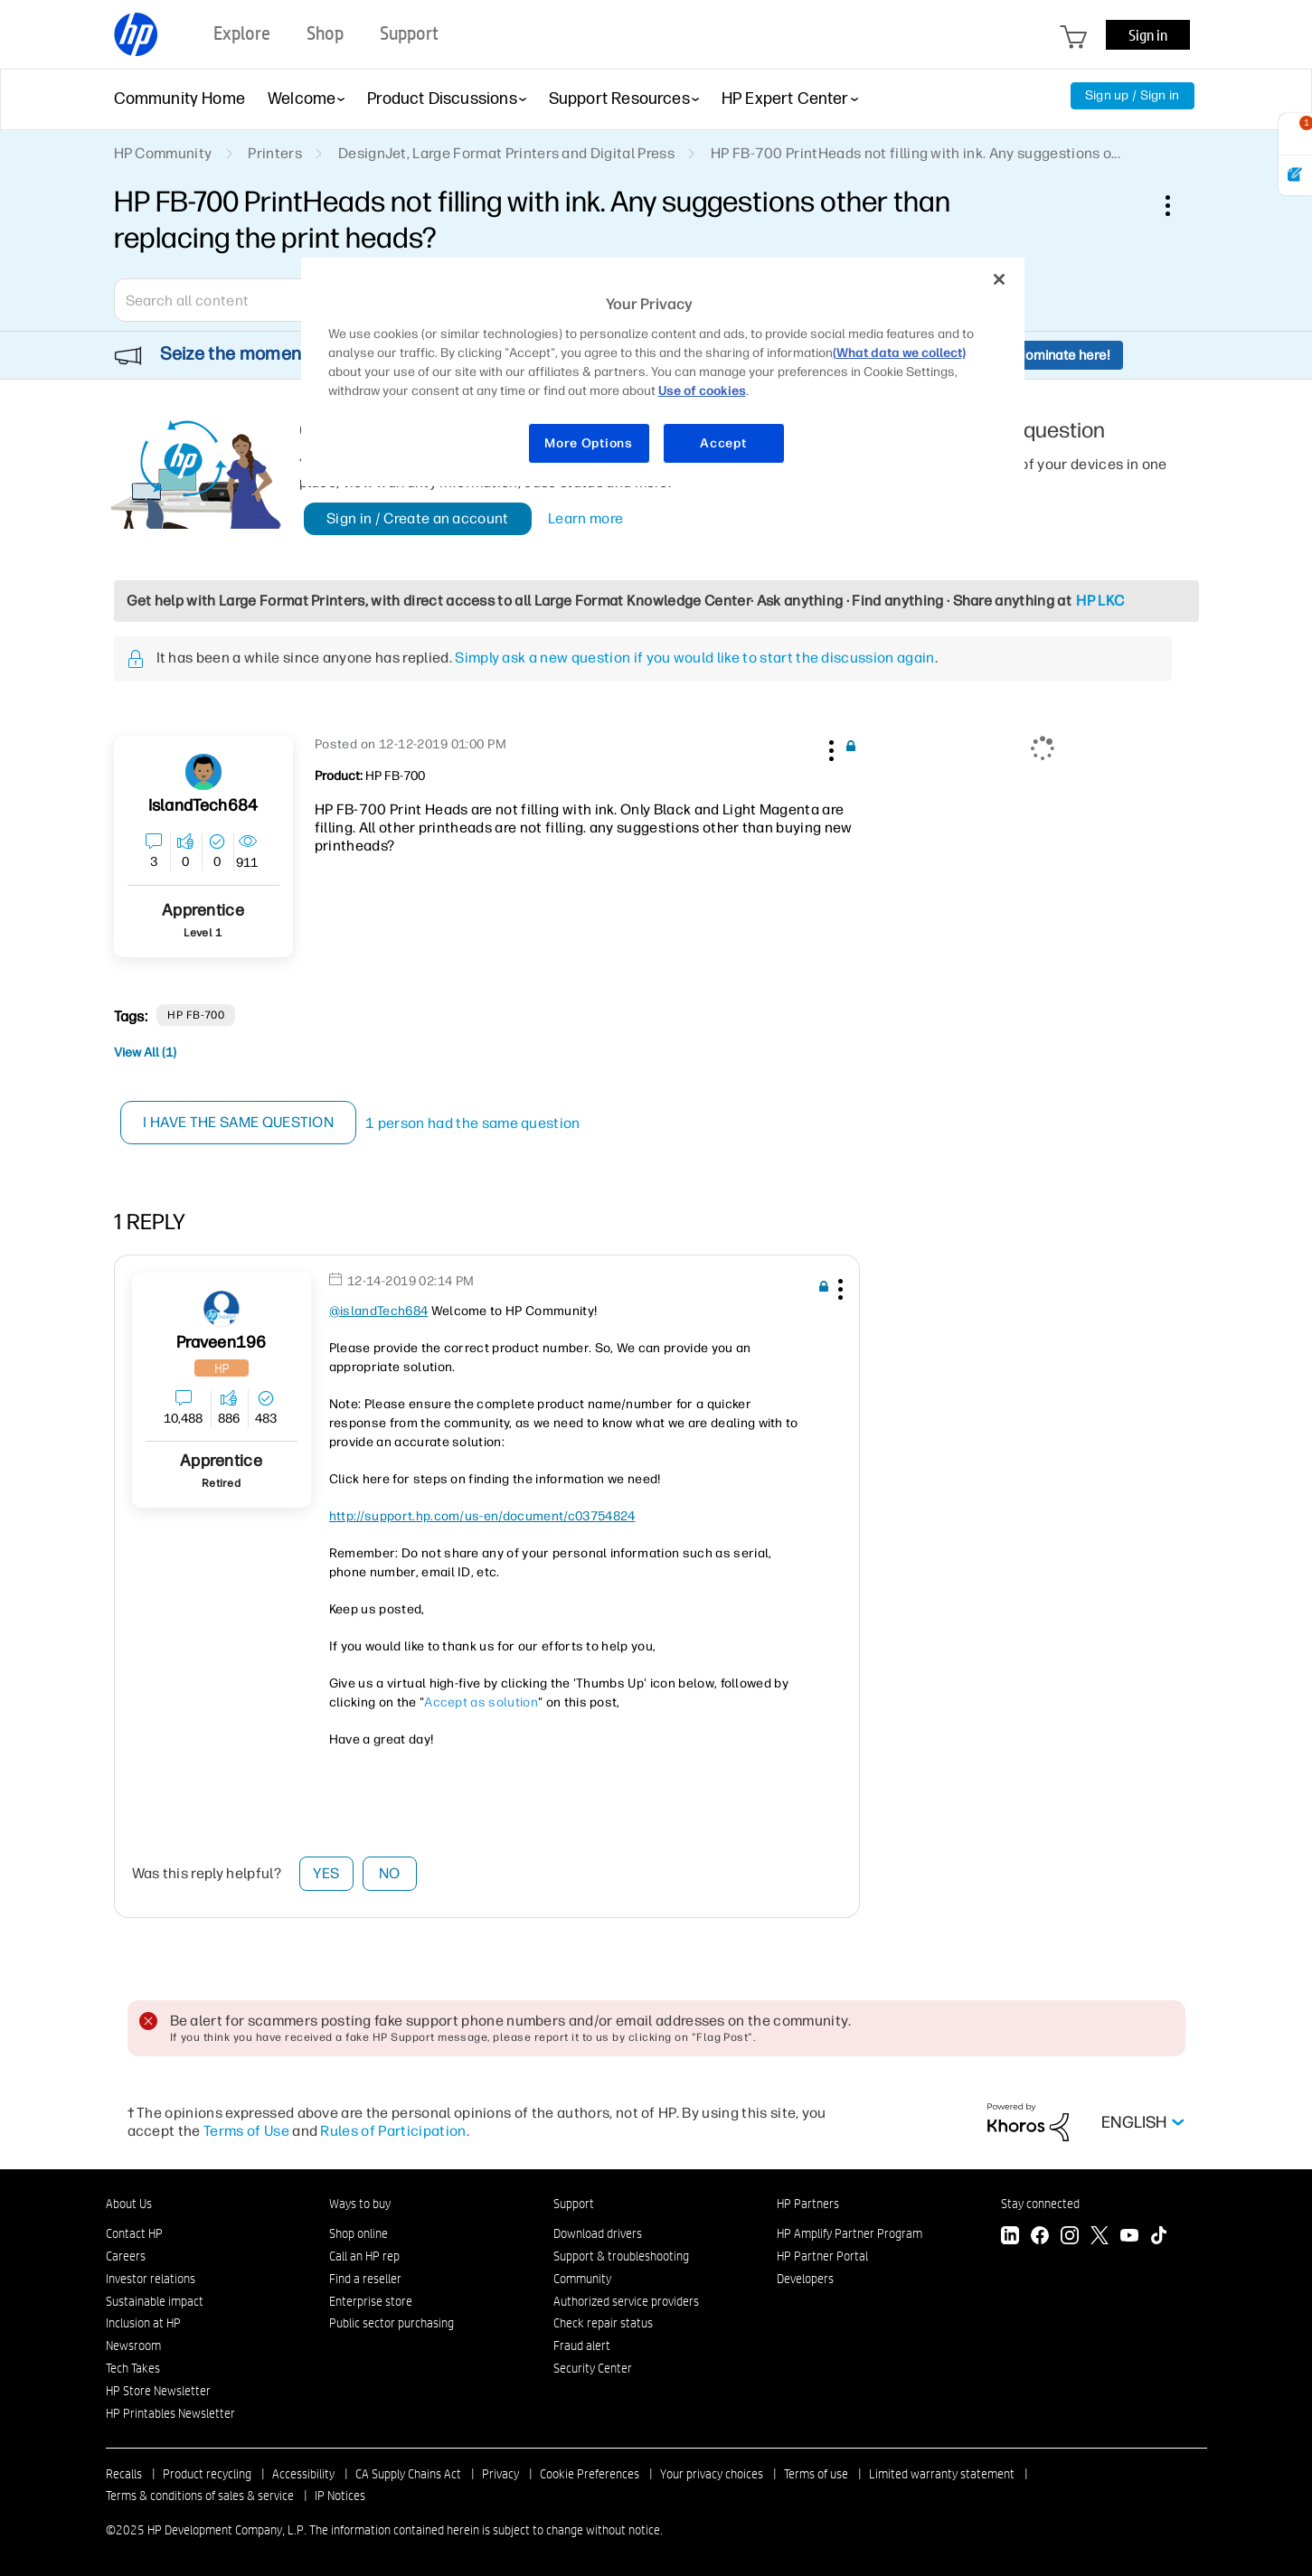 The image size is (1312, 2576). Describe the element at coordinates (195, 1015) in the screenshot. I see `HP FB-700` at that location.